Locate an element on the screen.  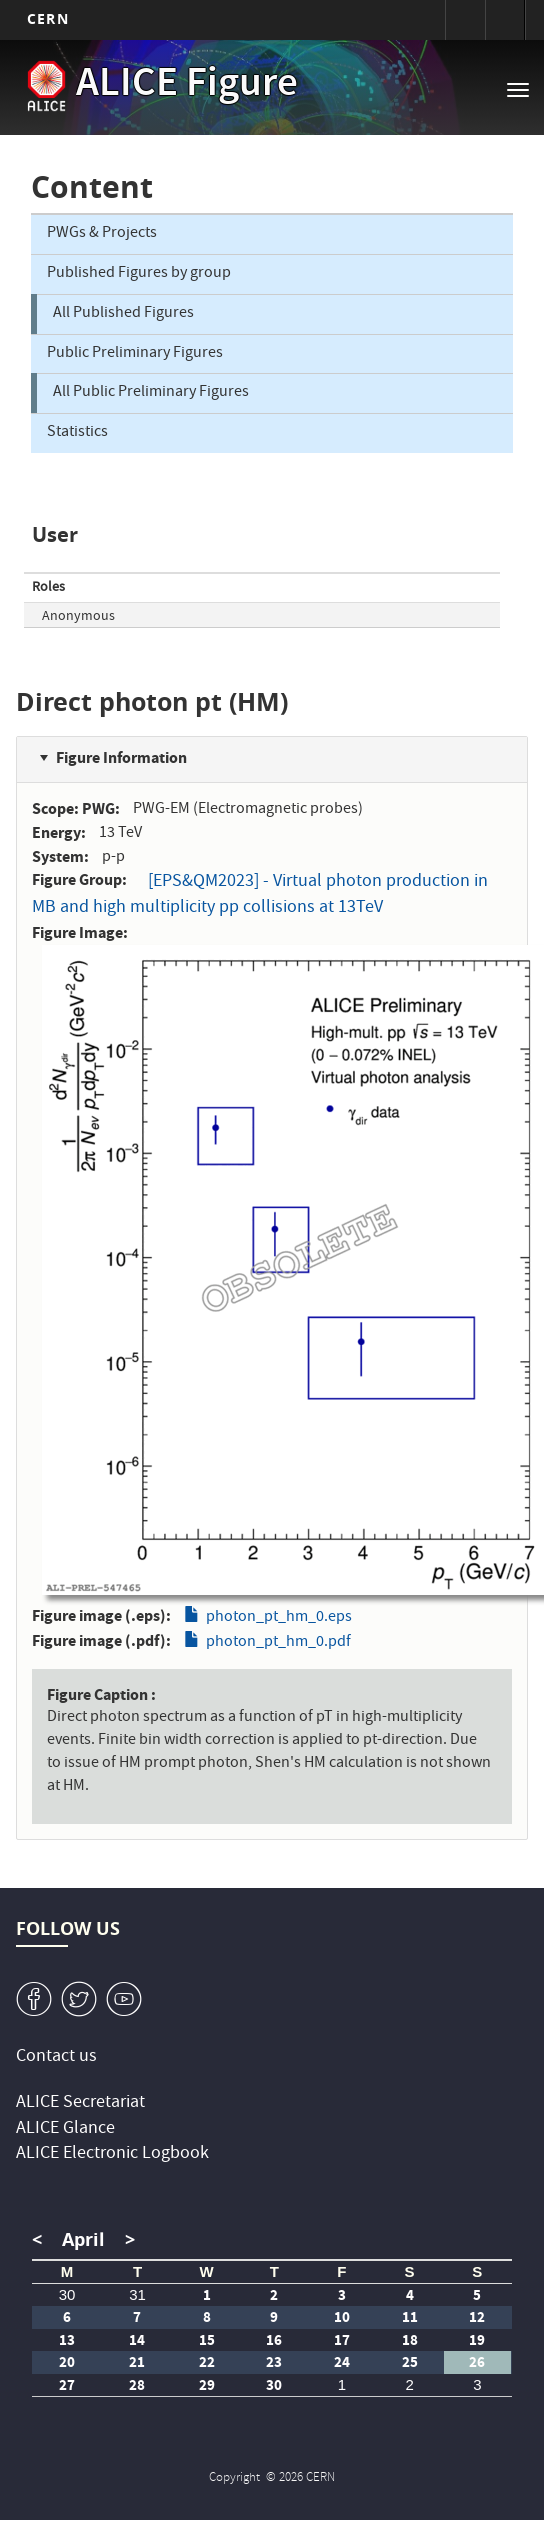
All Public Preliminary Figures is located at coordinates (151, 393).